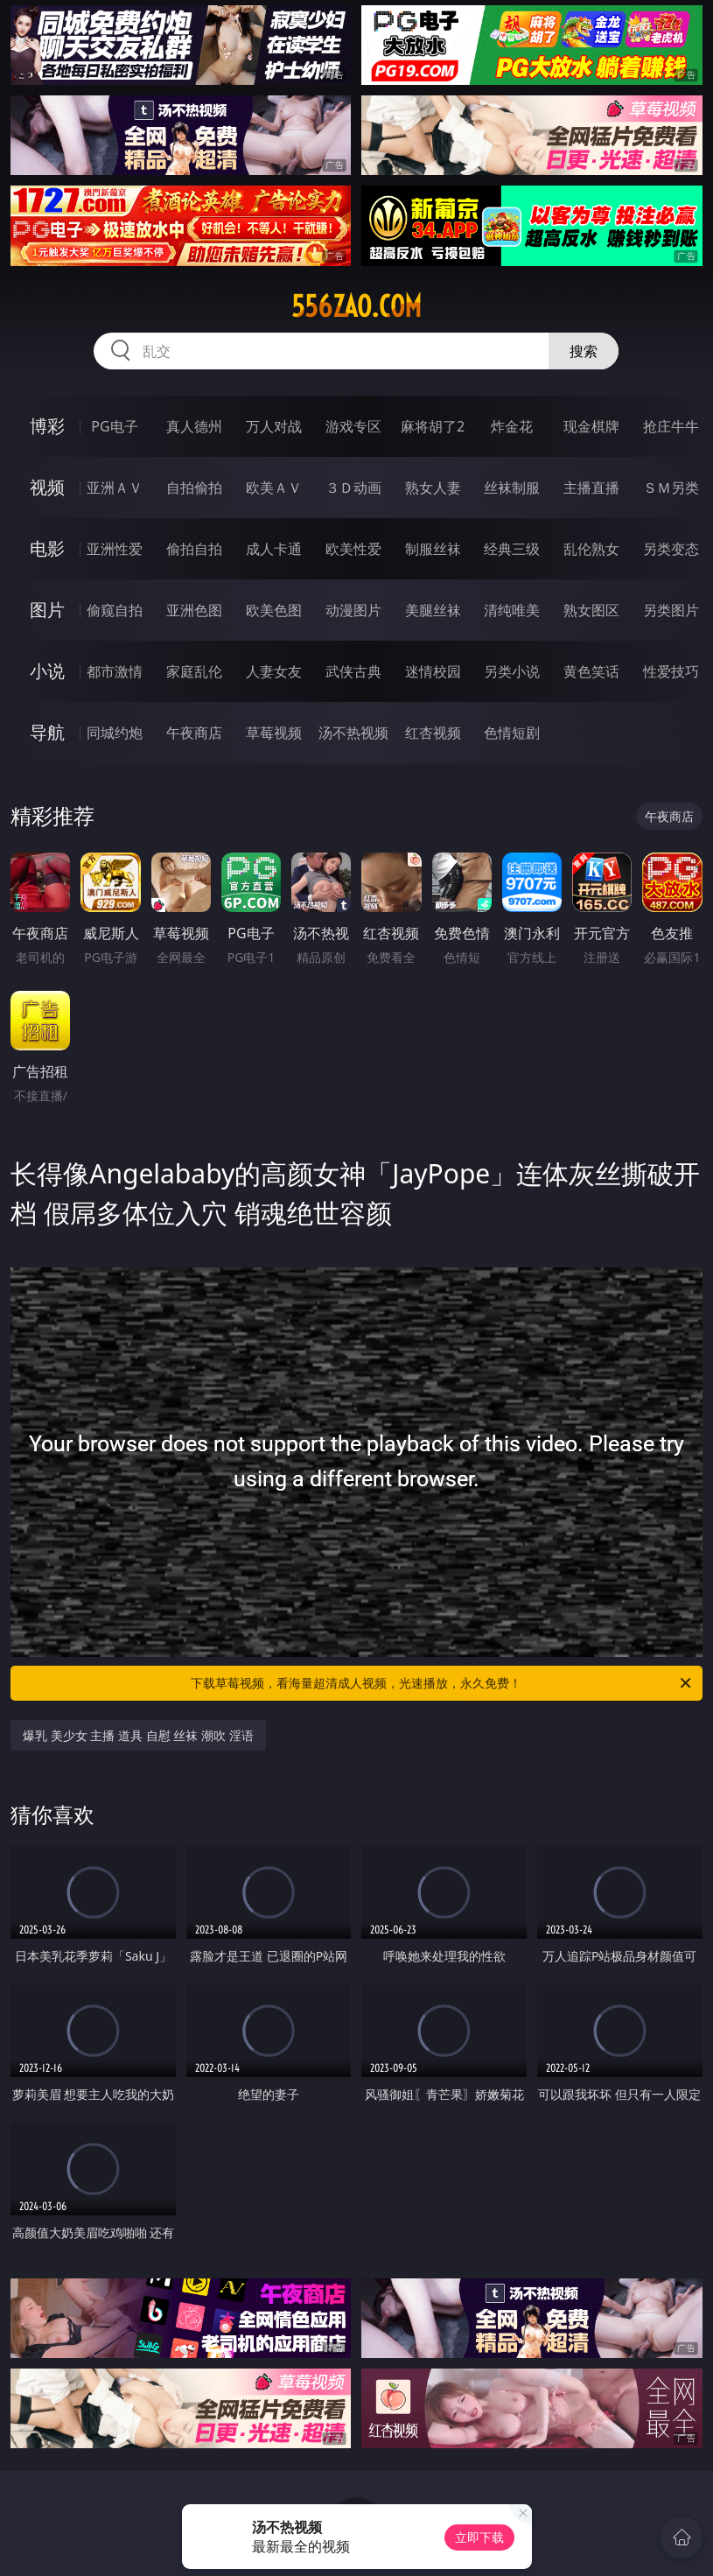 The image size is (713, 2576). Describe the element at coordinates (591, 487) in the screenshot. I see `主播直播` at that location.